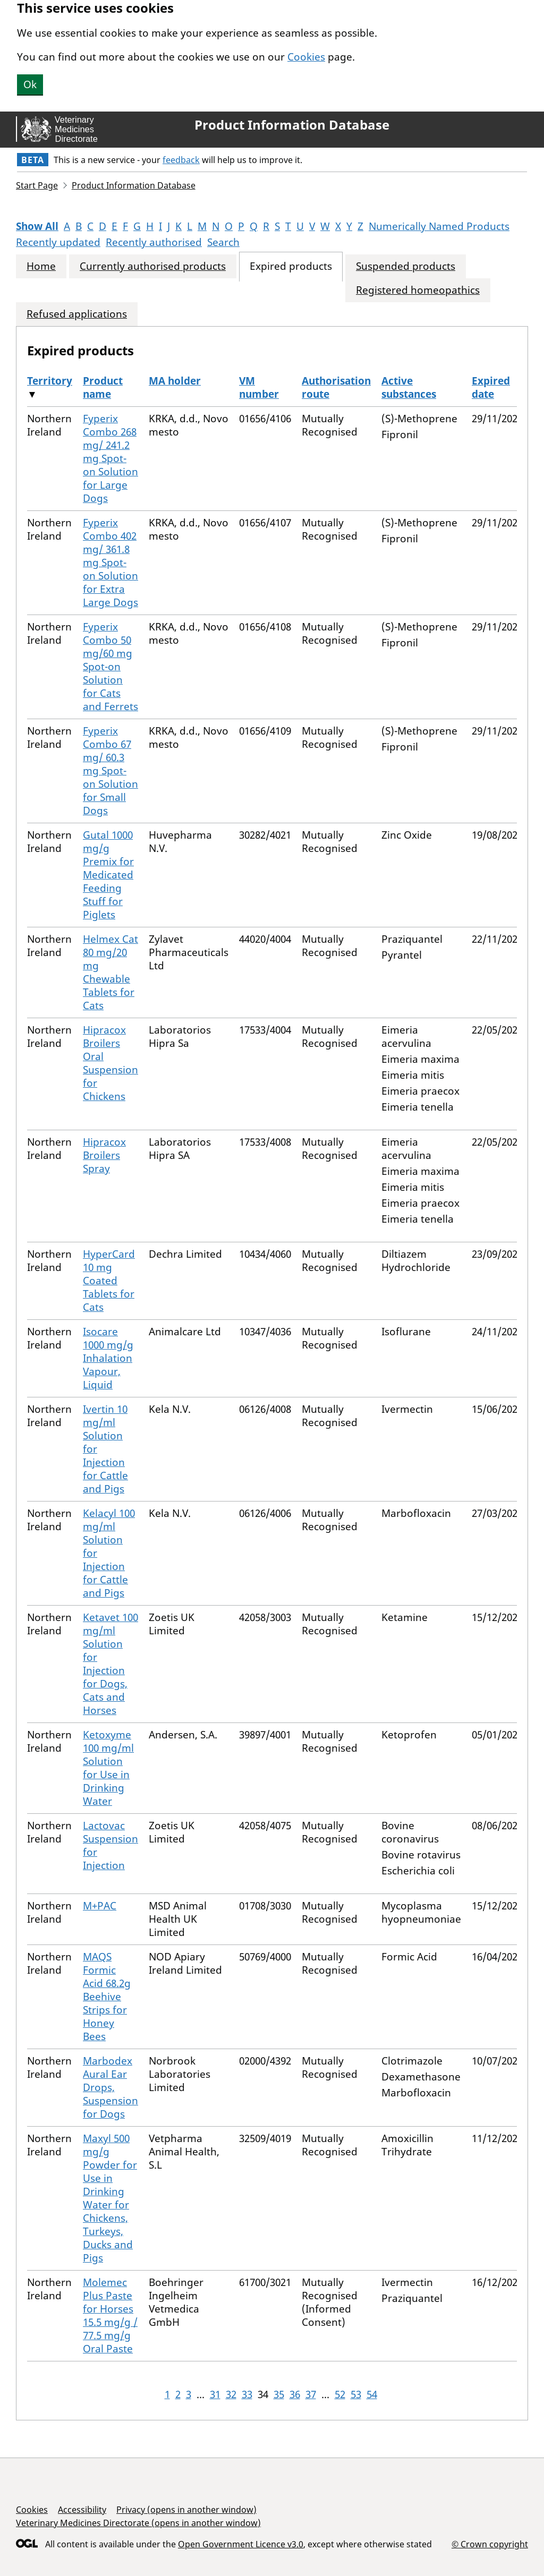 This screenshot has height=2576, width=544. I want to click on Expired date, so click(491, 387).